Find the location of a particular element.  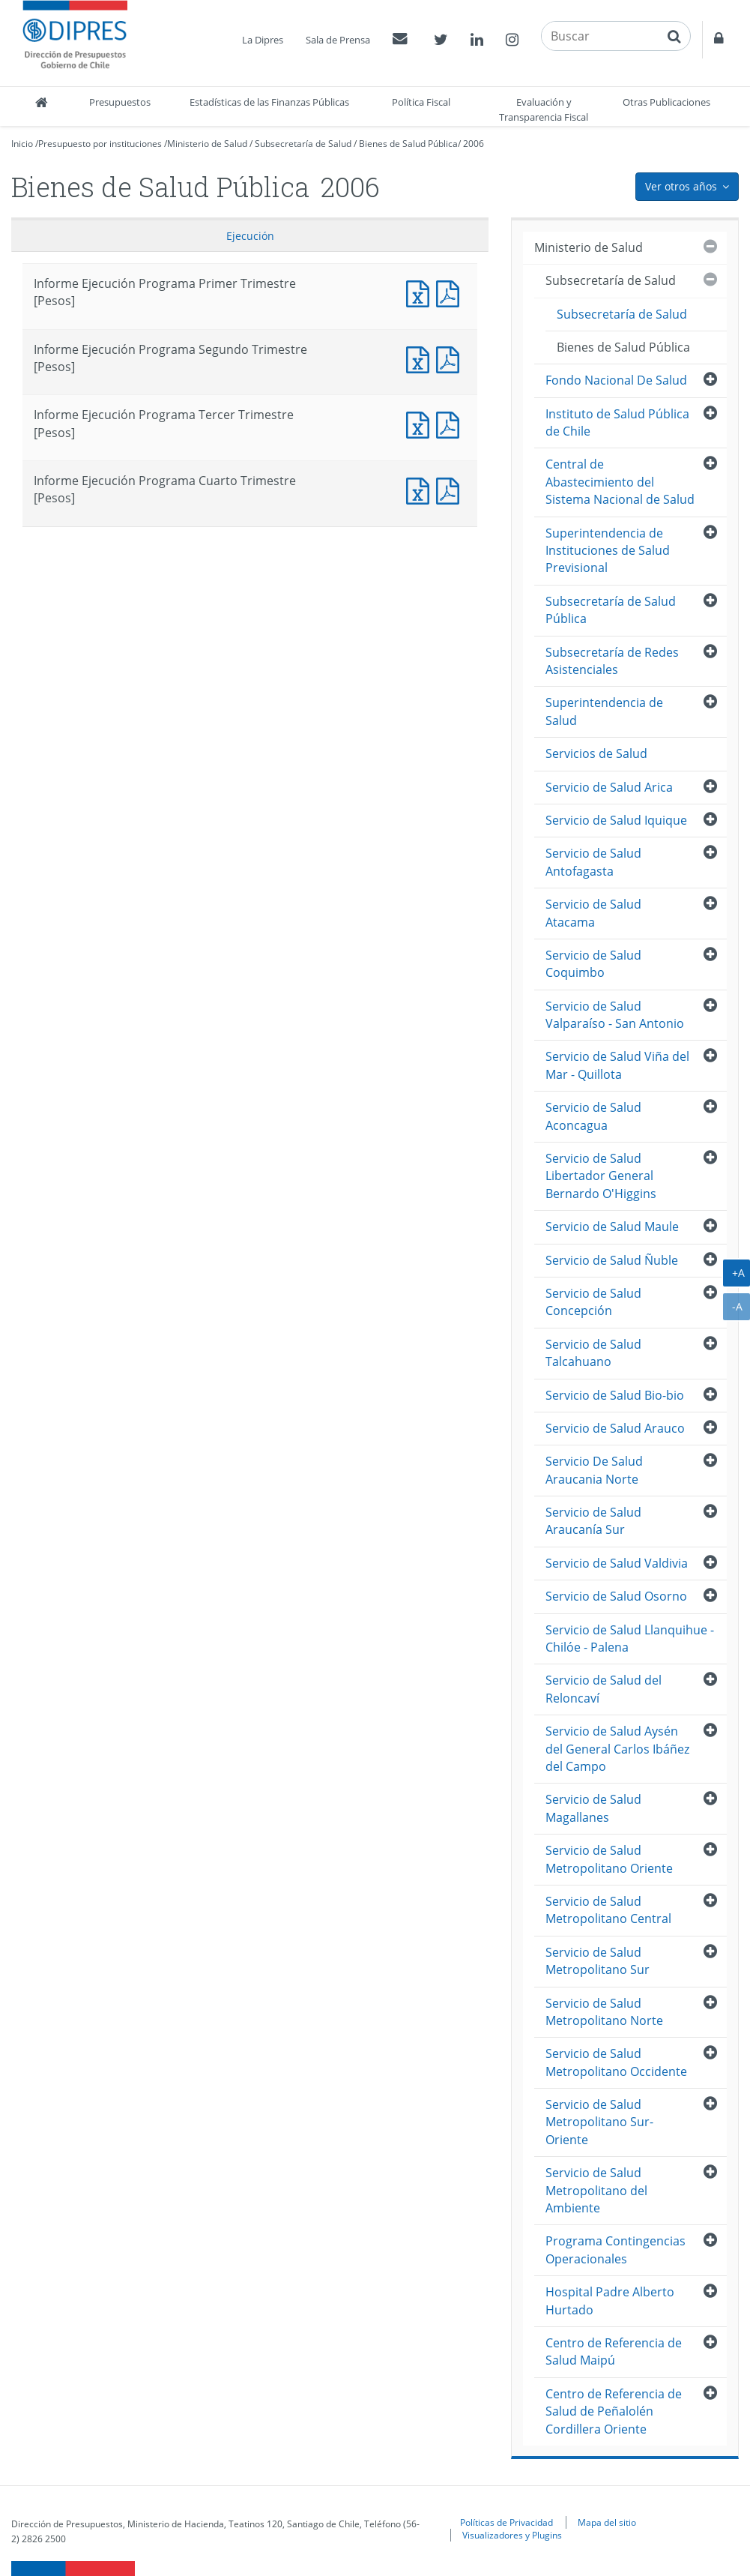

Servicios de Salud is located at coordinates (596, 753).